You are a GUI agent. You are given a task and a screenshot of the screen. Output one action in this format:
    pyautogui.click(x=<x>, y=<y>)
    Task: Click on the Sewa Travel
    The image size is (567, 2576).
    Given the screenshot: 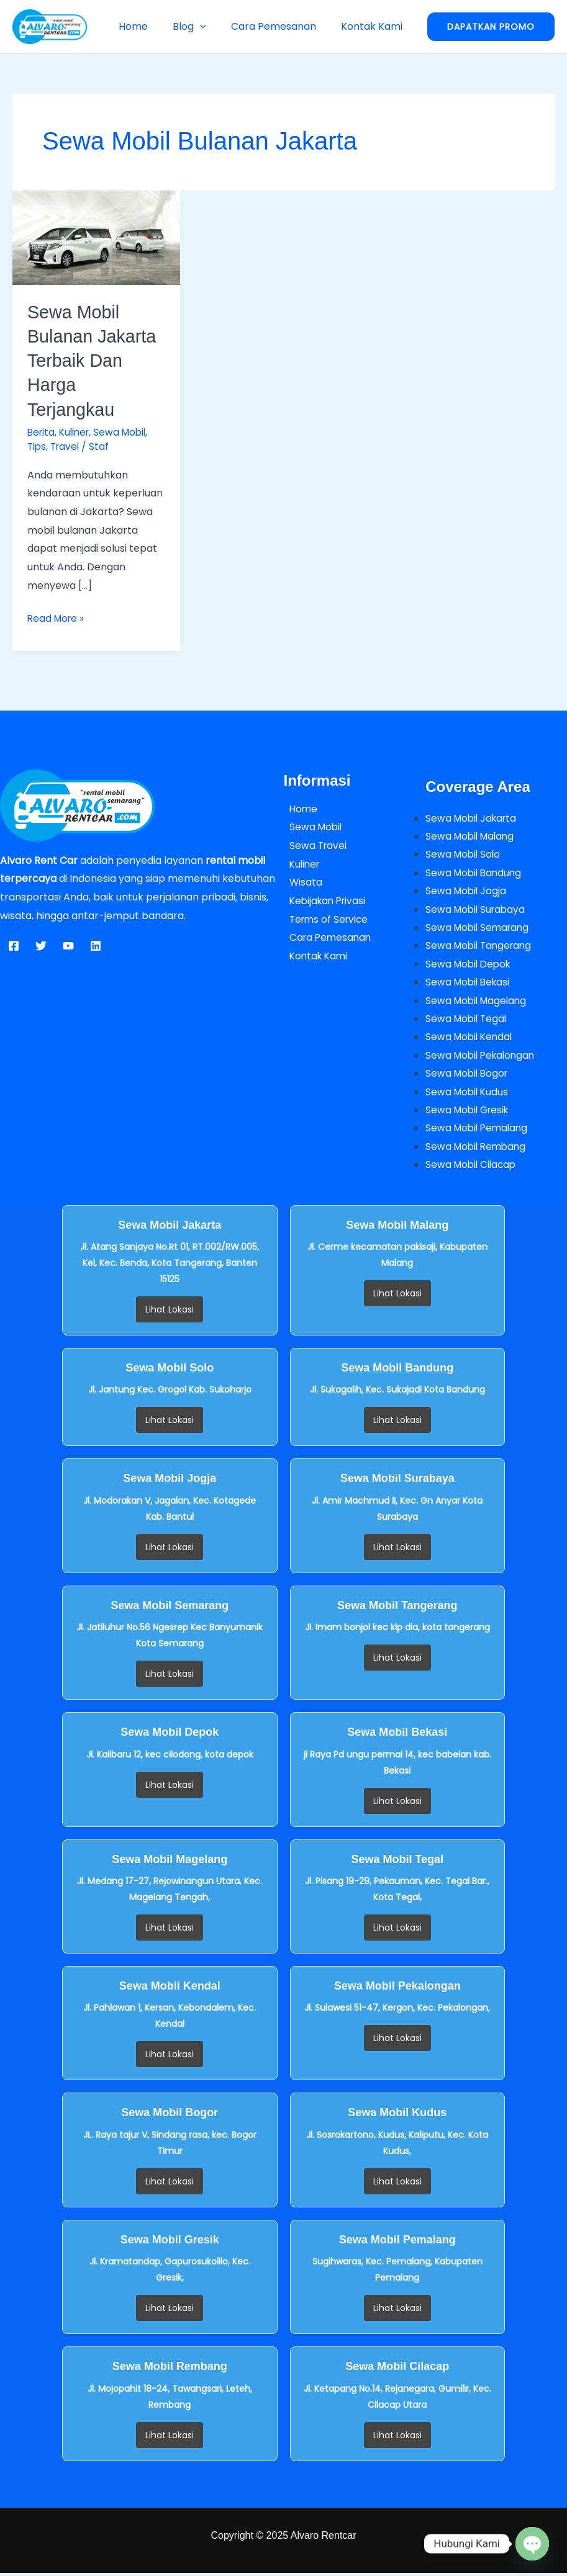 What is the action you would take?
    pyautogui.click(x=313, y=845)
    